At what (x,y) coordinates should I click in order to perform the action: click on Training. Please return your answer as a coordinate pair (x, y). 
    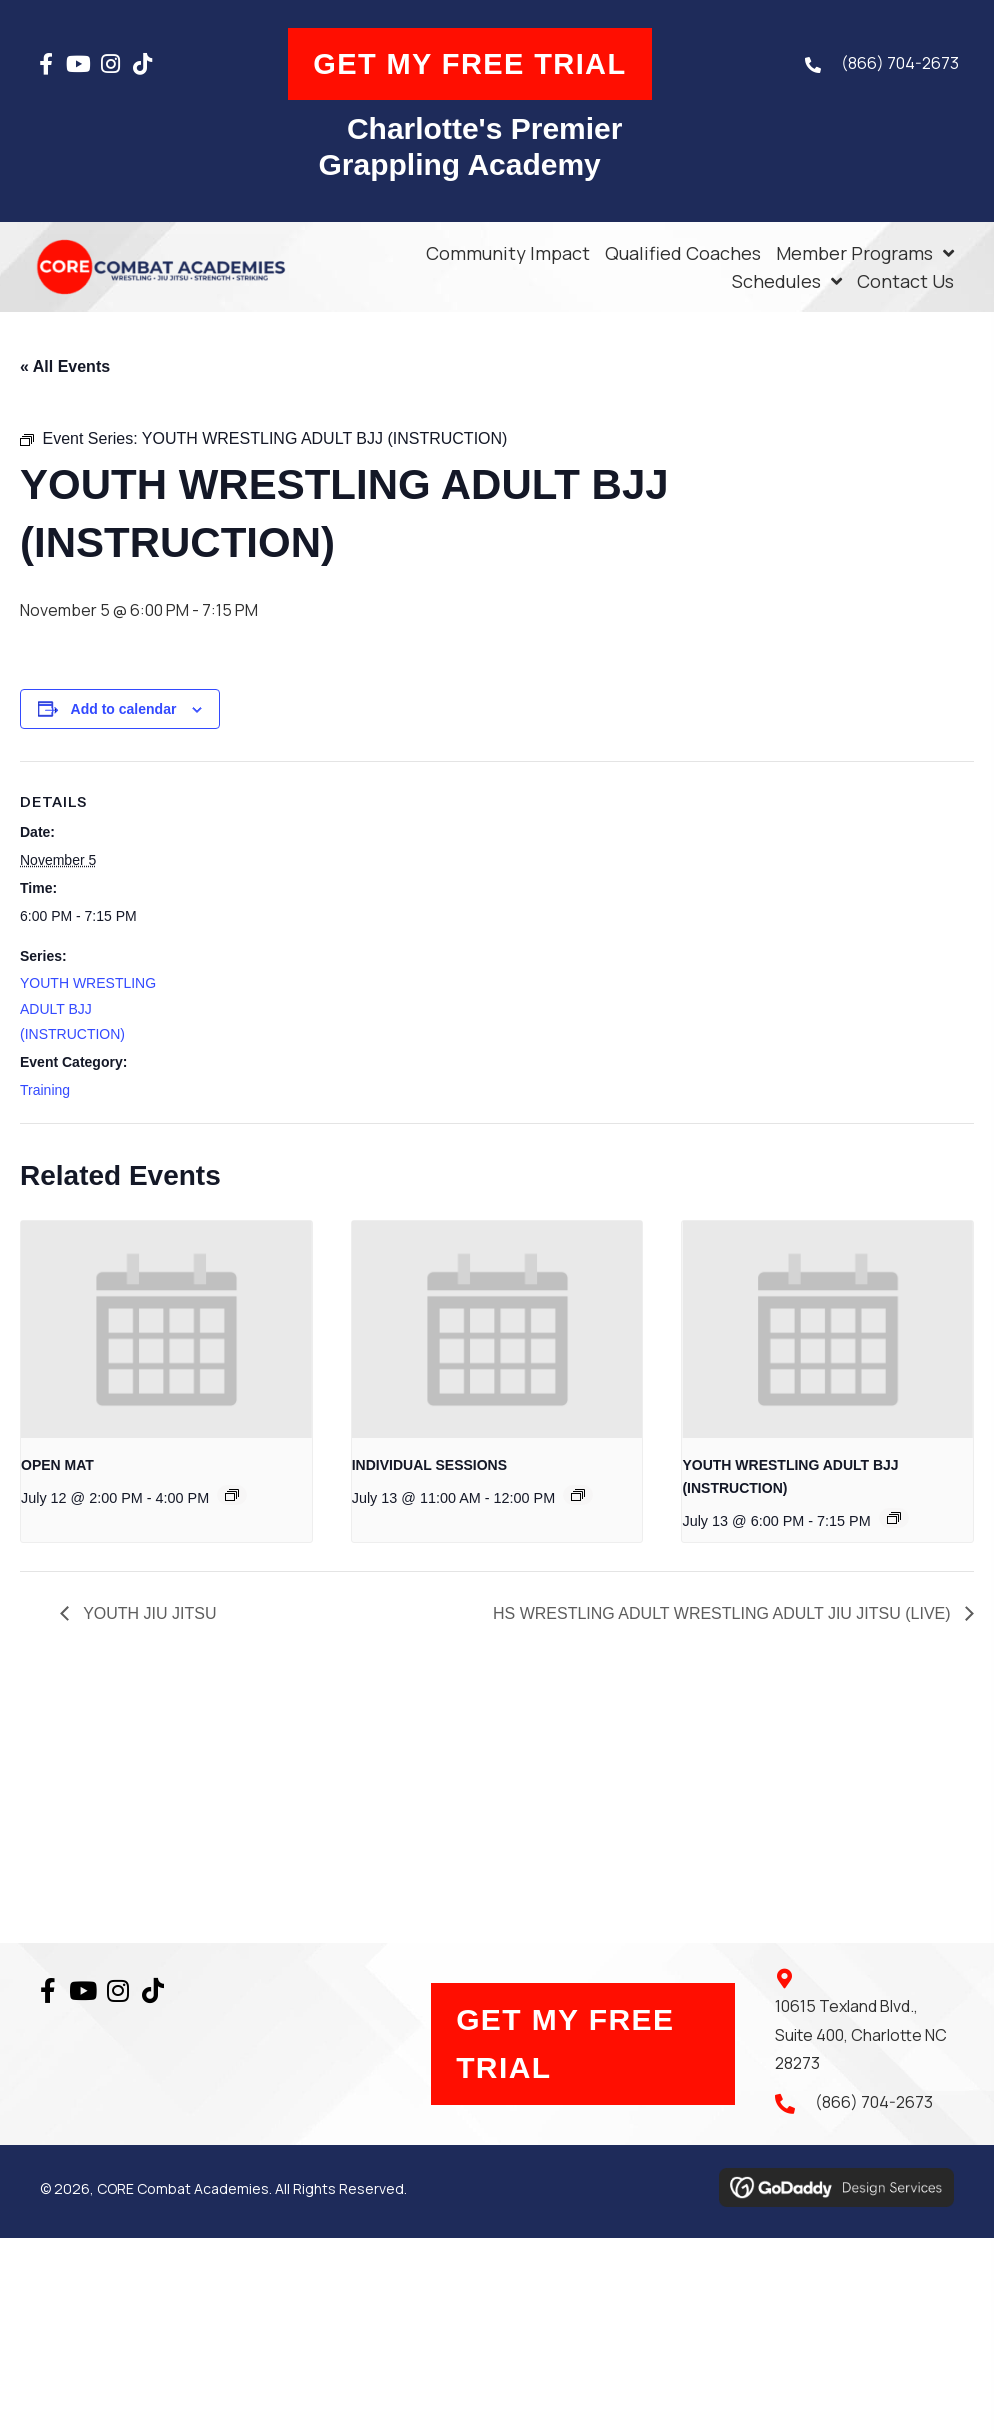
    Looking at the image, I should click on (45, 1089).